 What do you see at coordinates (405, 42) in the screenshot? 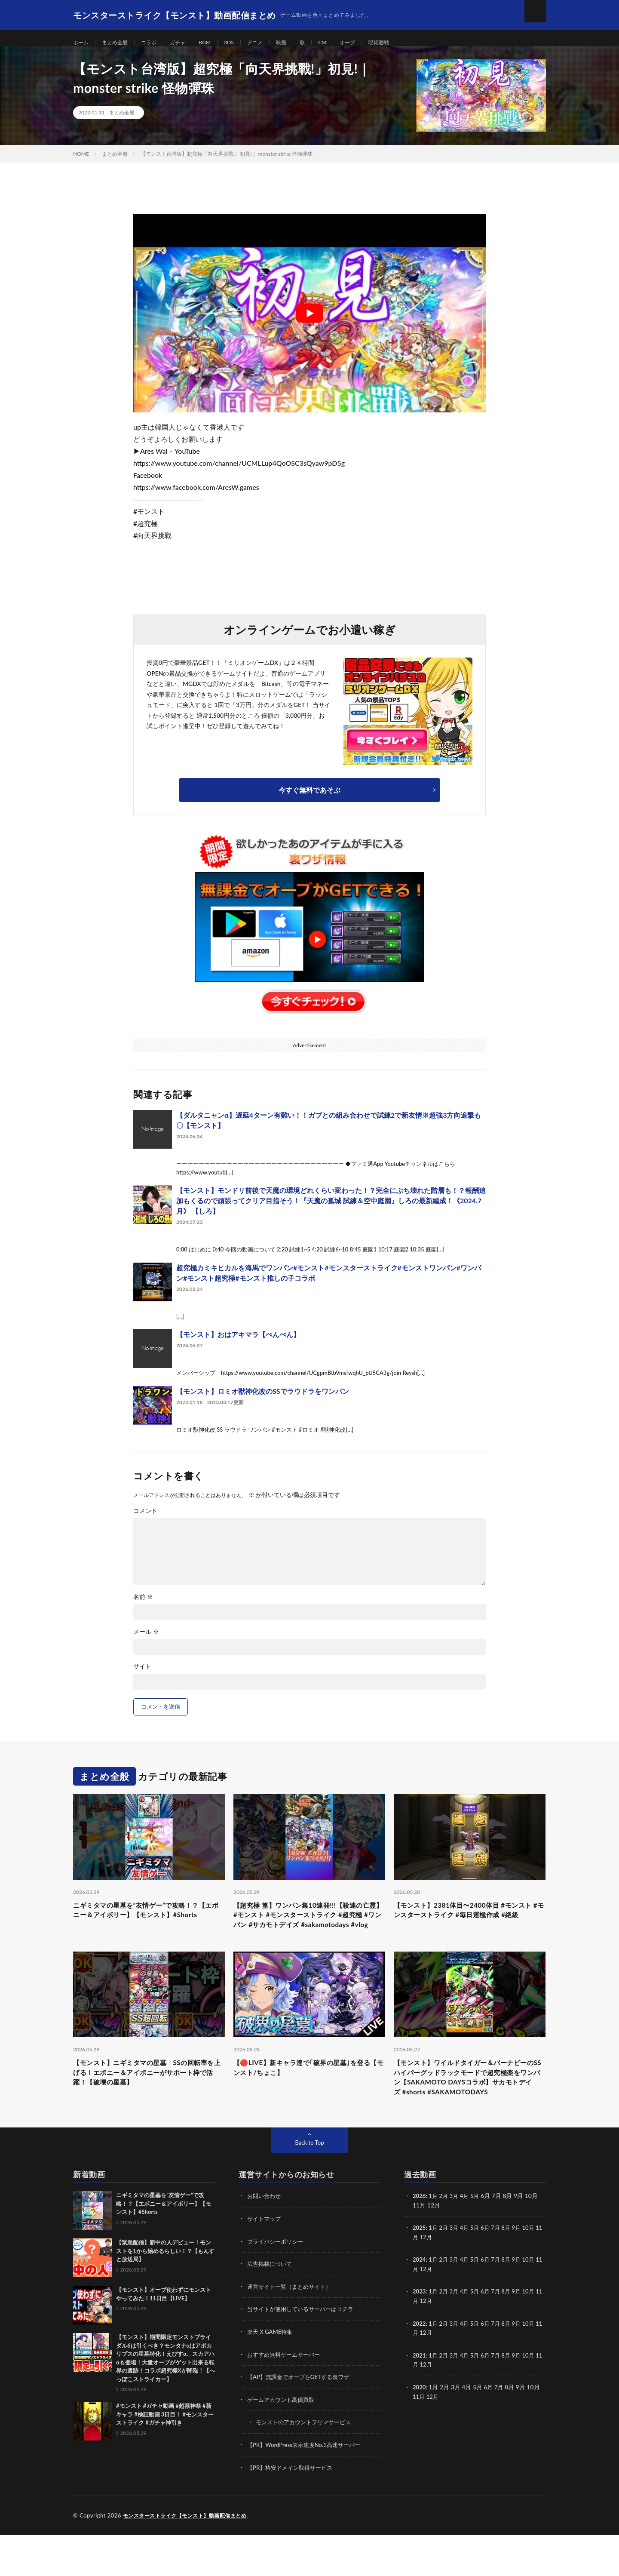
I see `呪術廻戦` at bounding box center [405, 42].